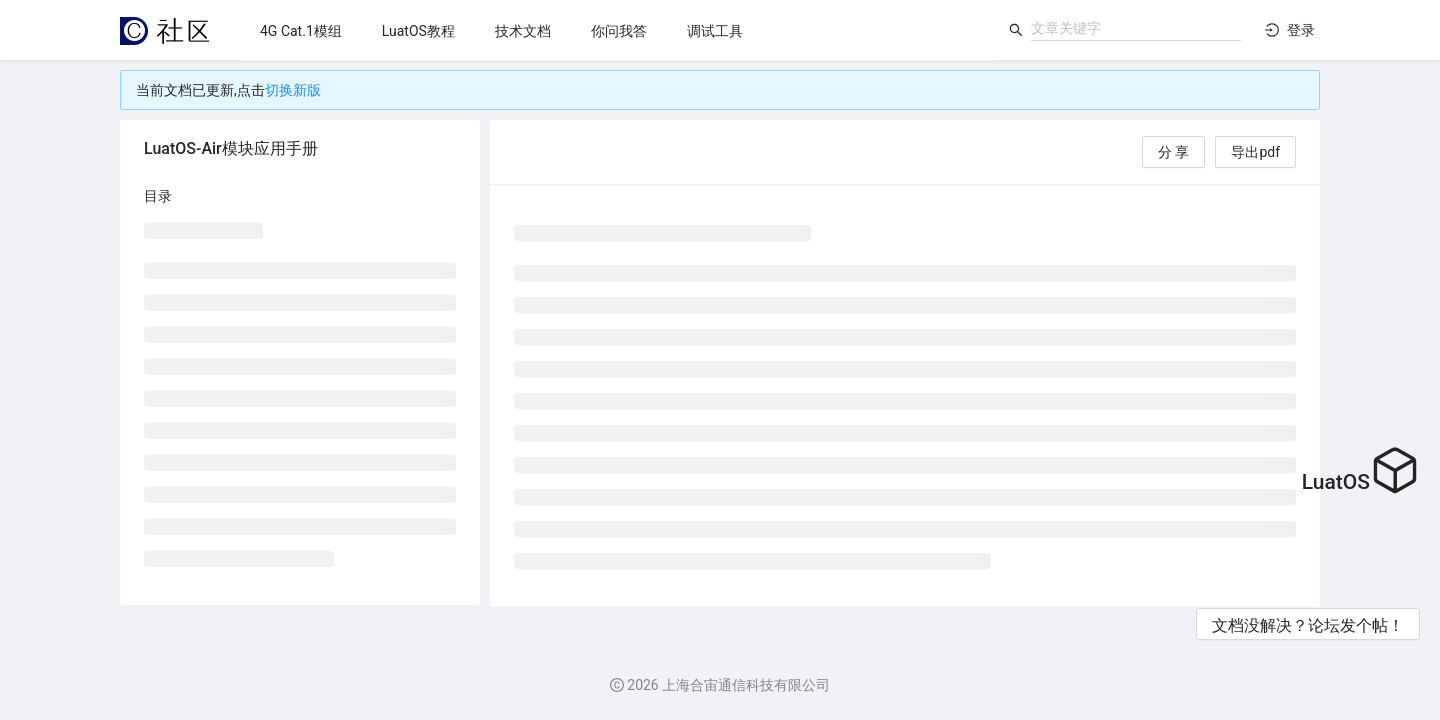 The height and width of the screenshot is (720, 1440). What do you see at coordinates (293, 90) in the screenshot?
I see `切换新版` at bounding box center [293, 90].